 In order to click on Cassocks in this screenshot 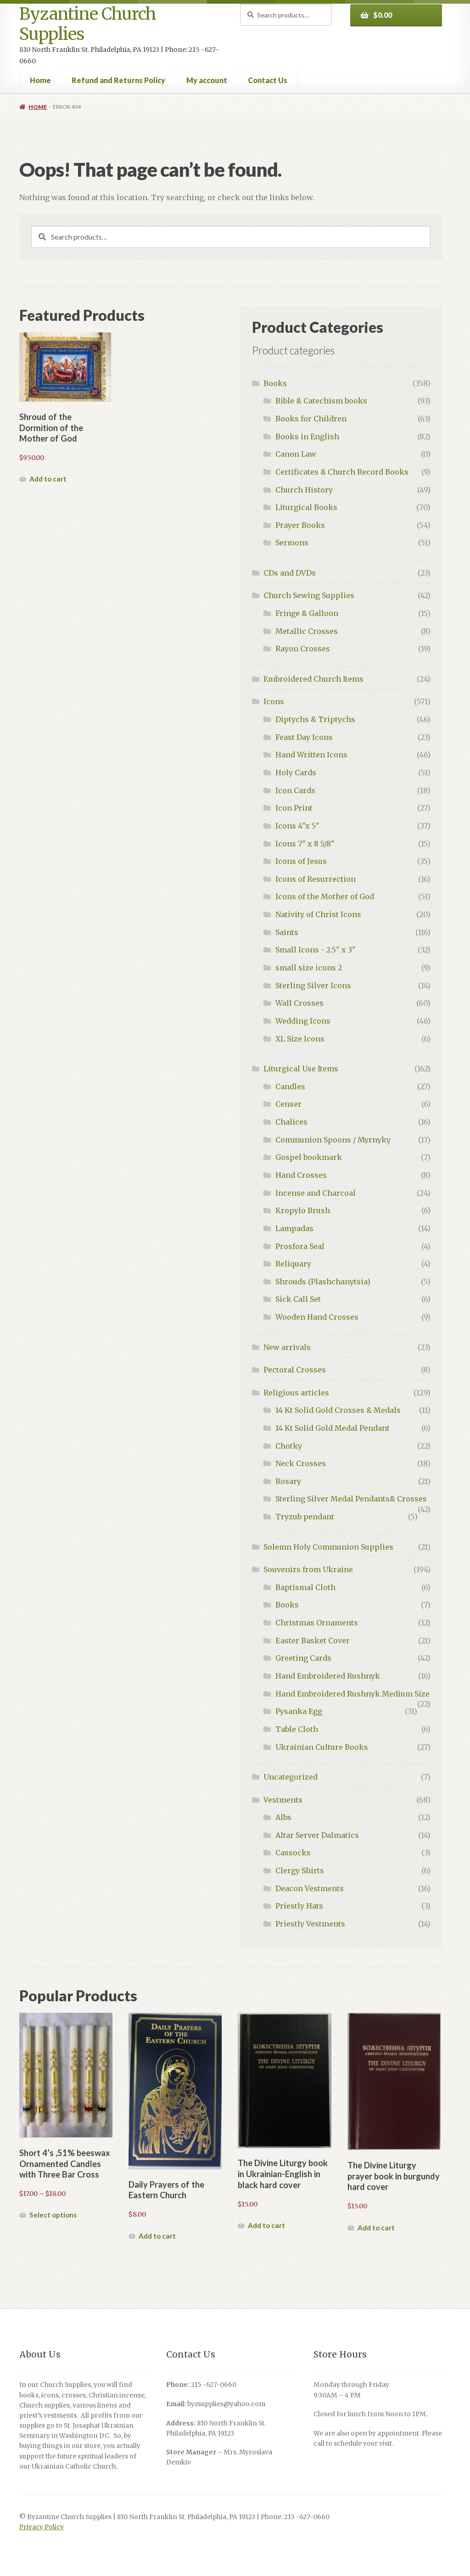, I will do `click(293, 1852)`.